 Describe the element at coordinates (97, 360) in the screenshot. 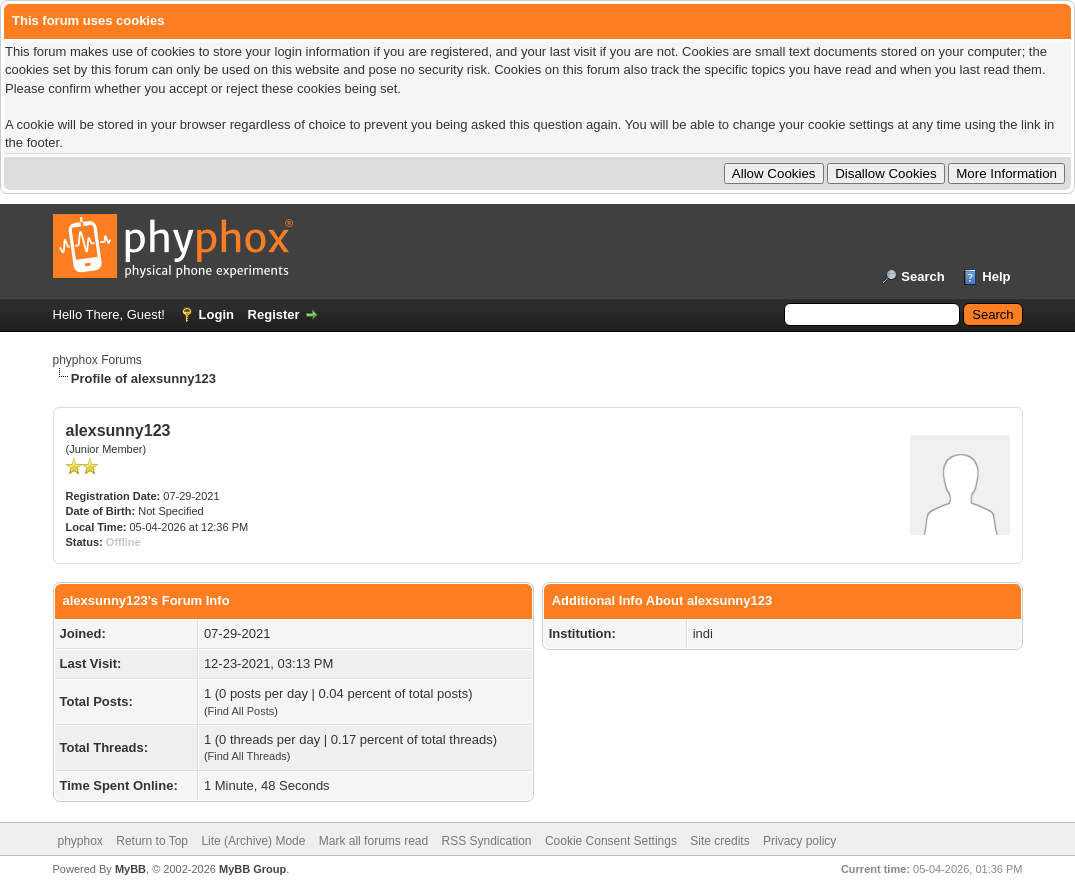

I see `phyphox Forums` at that location.